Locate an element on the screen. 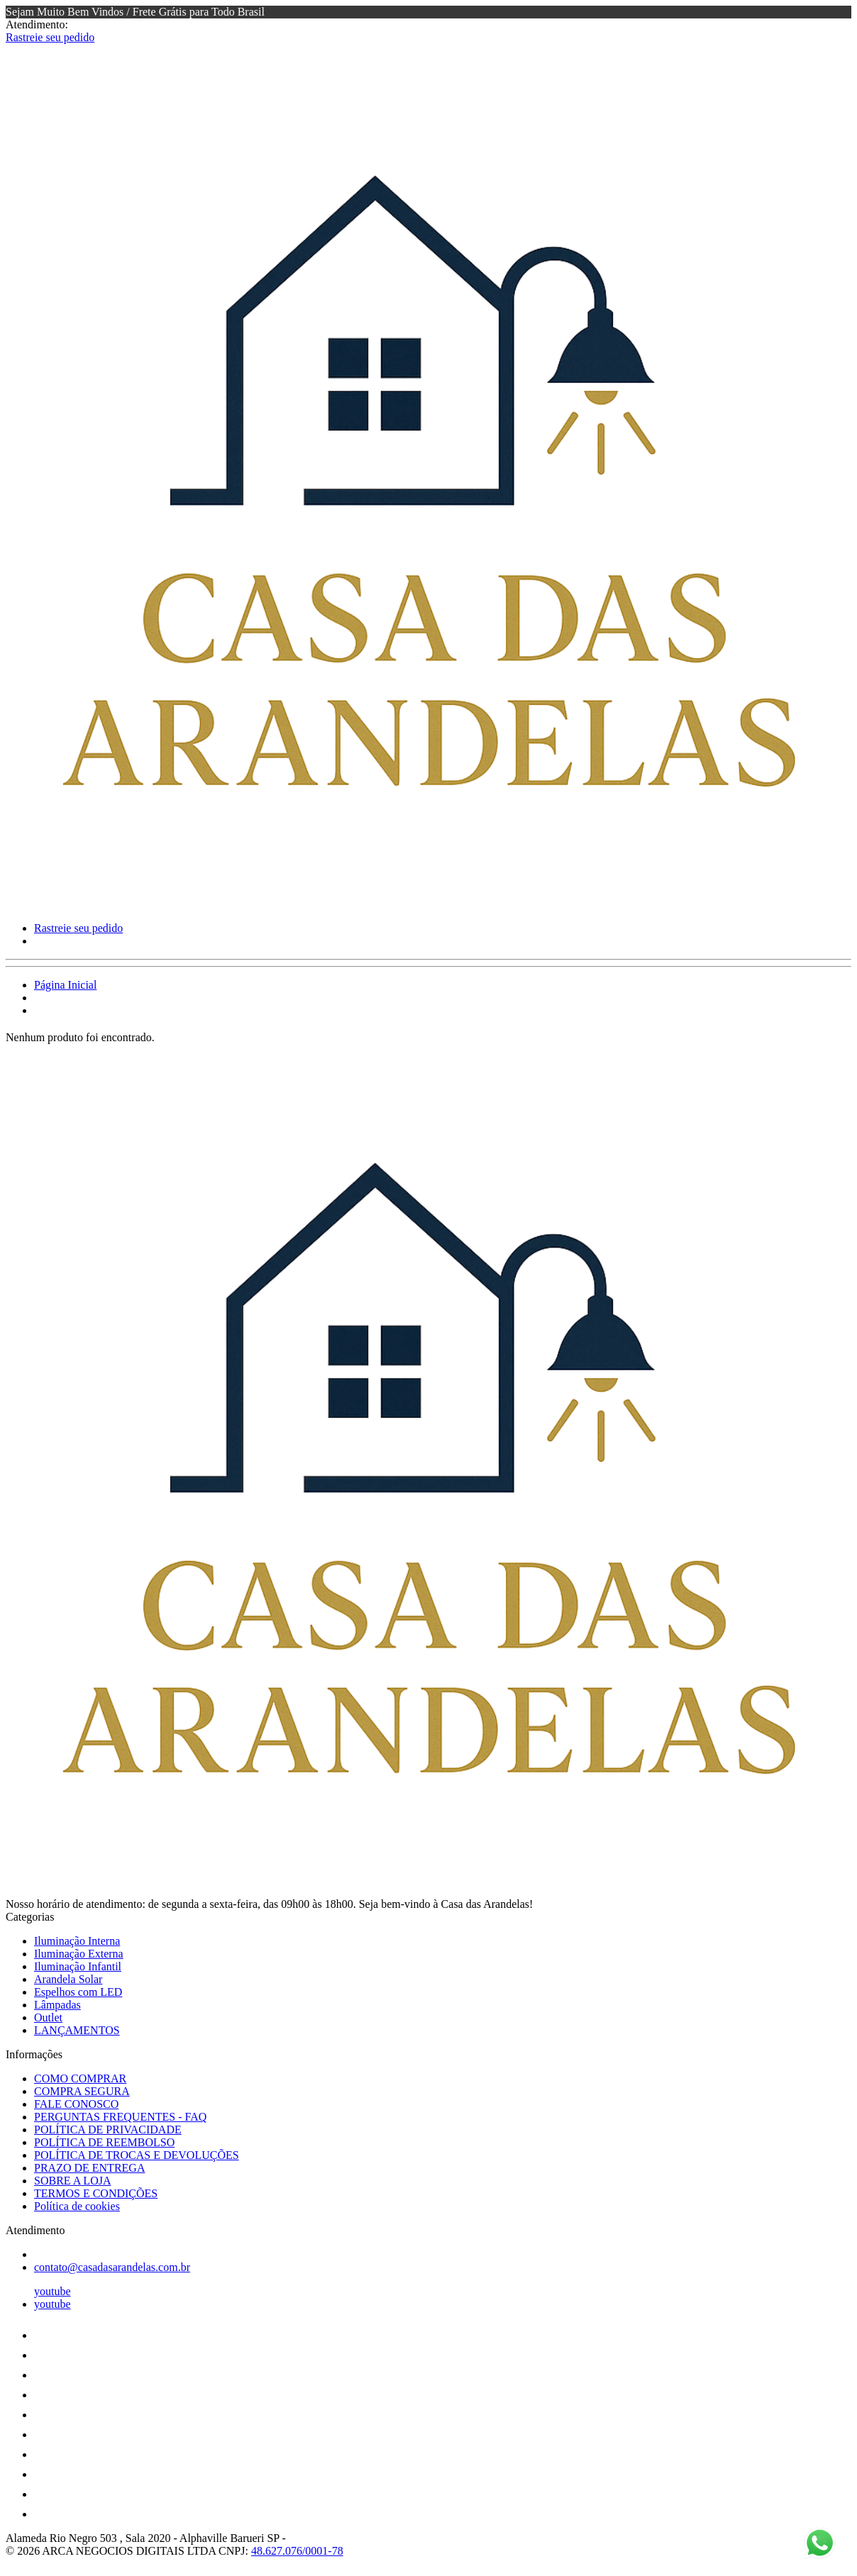 This screenshot has height=2576, width=857. Iluminação Interna is located at coordinates (77, 1941).